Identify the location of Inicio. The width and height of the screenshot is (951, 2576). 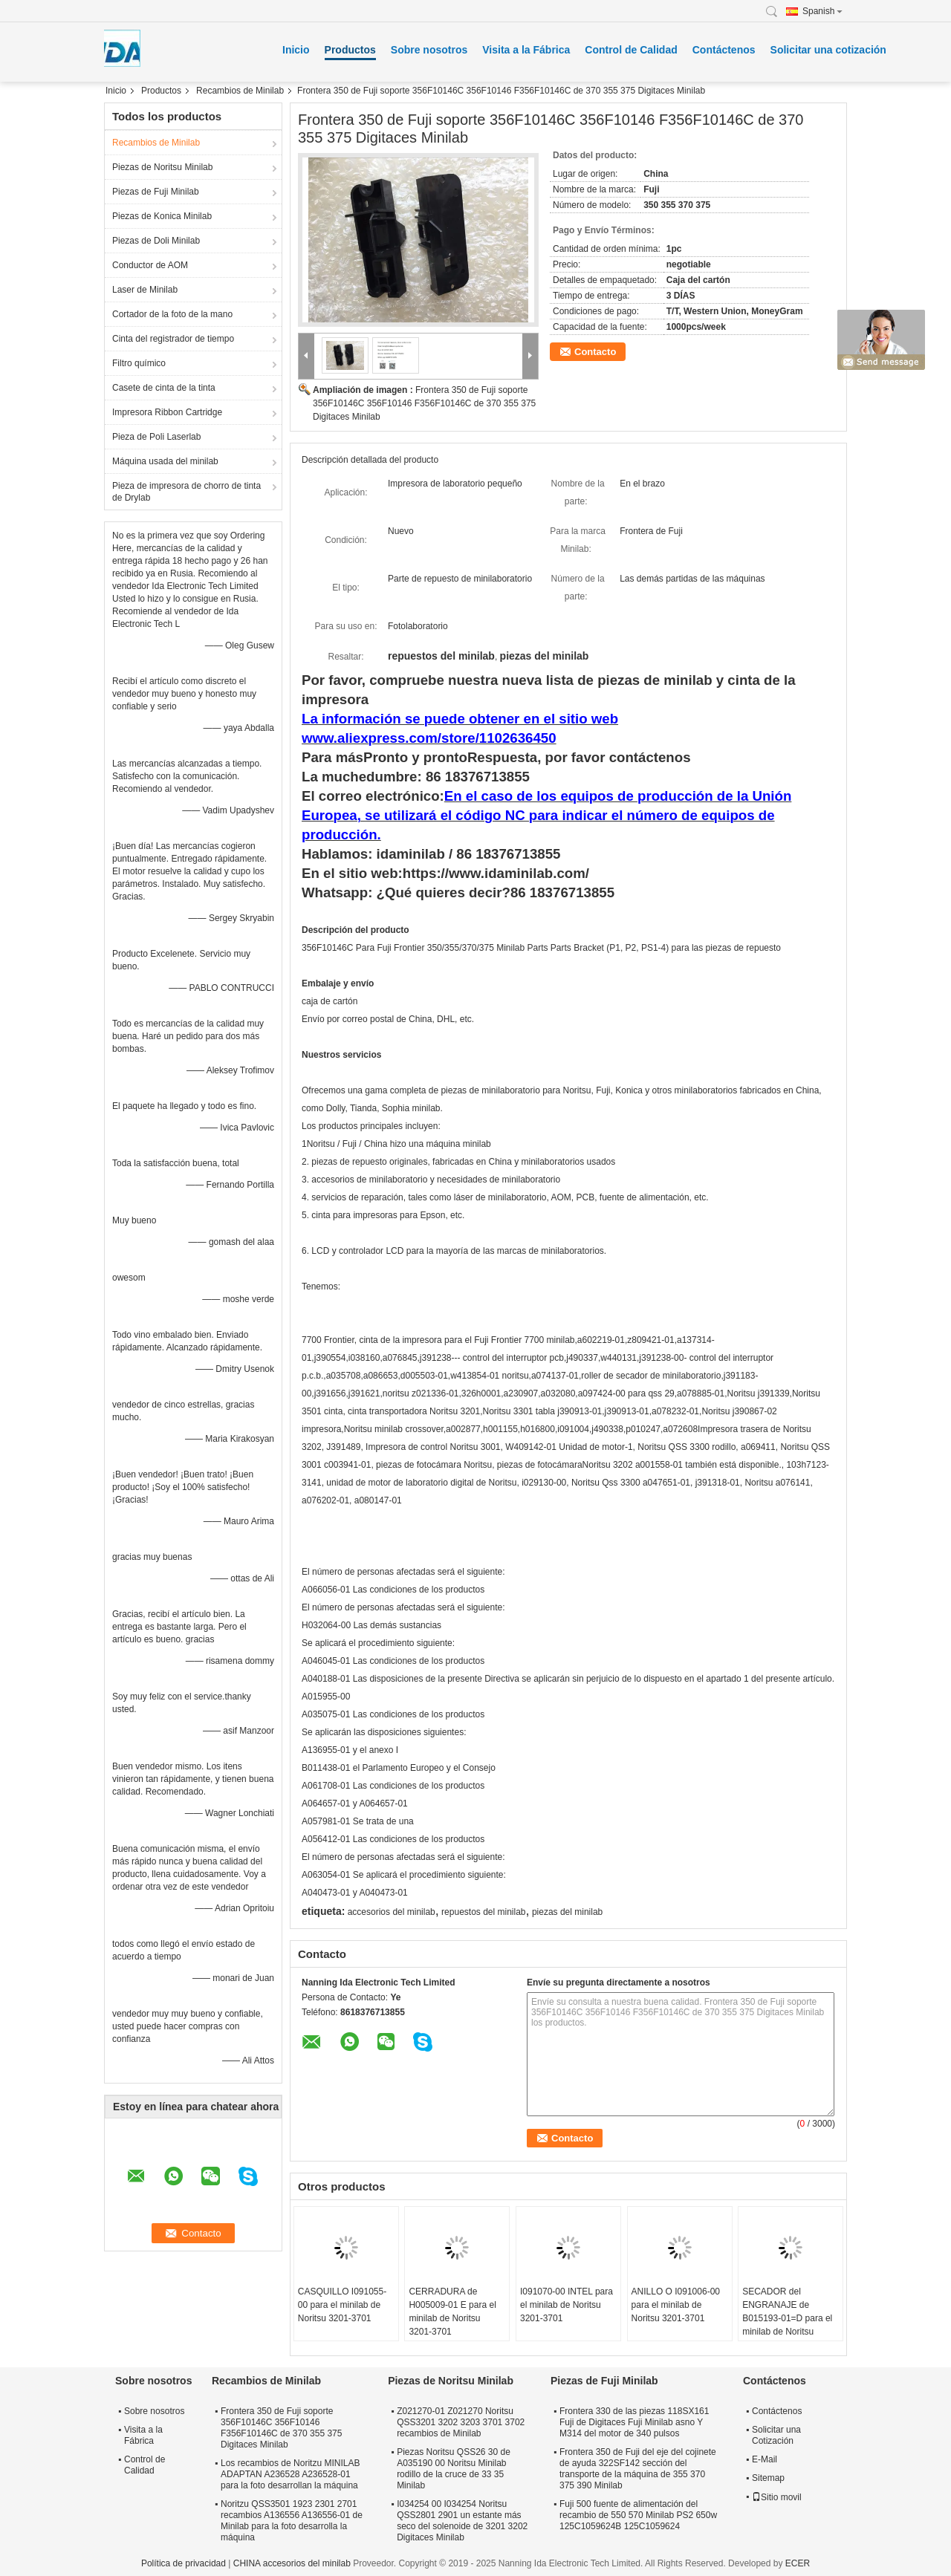
(296, 50).